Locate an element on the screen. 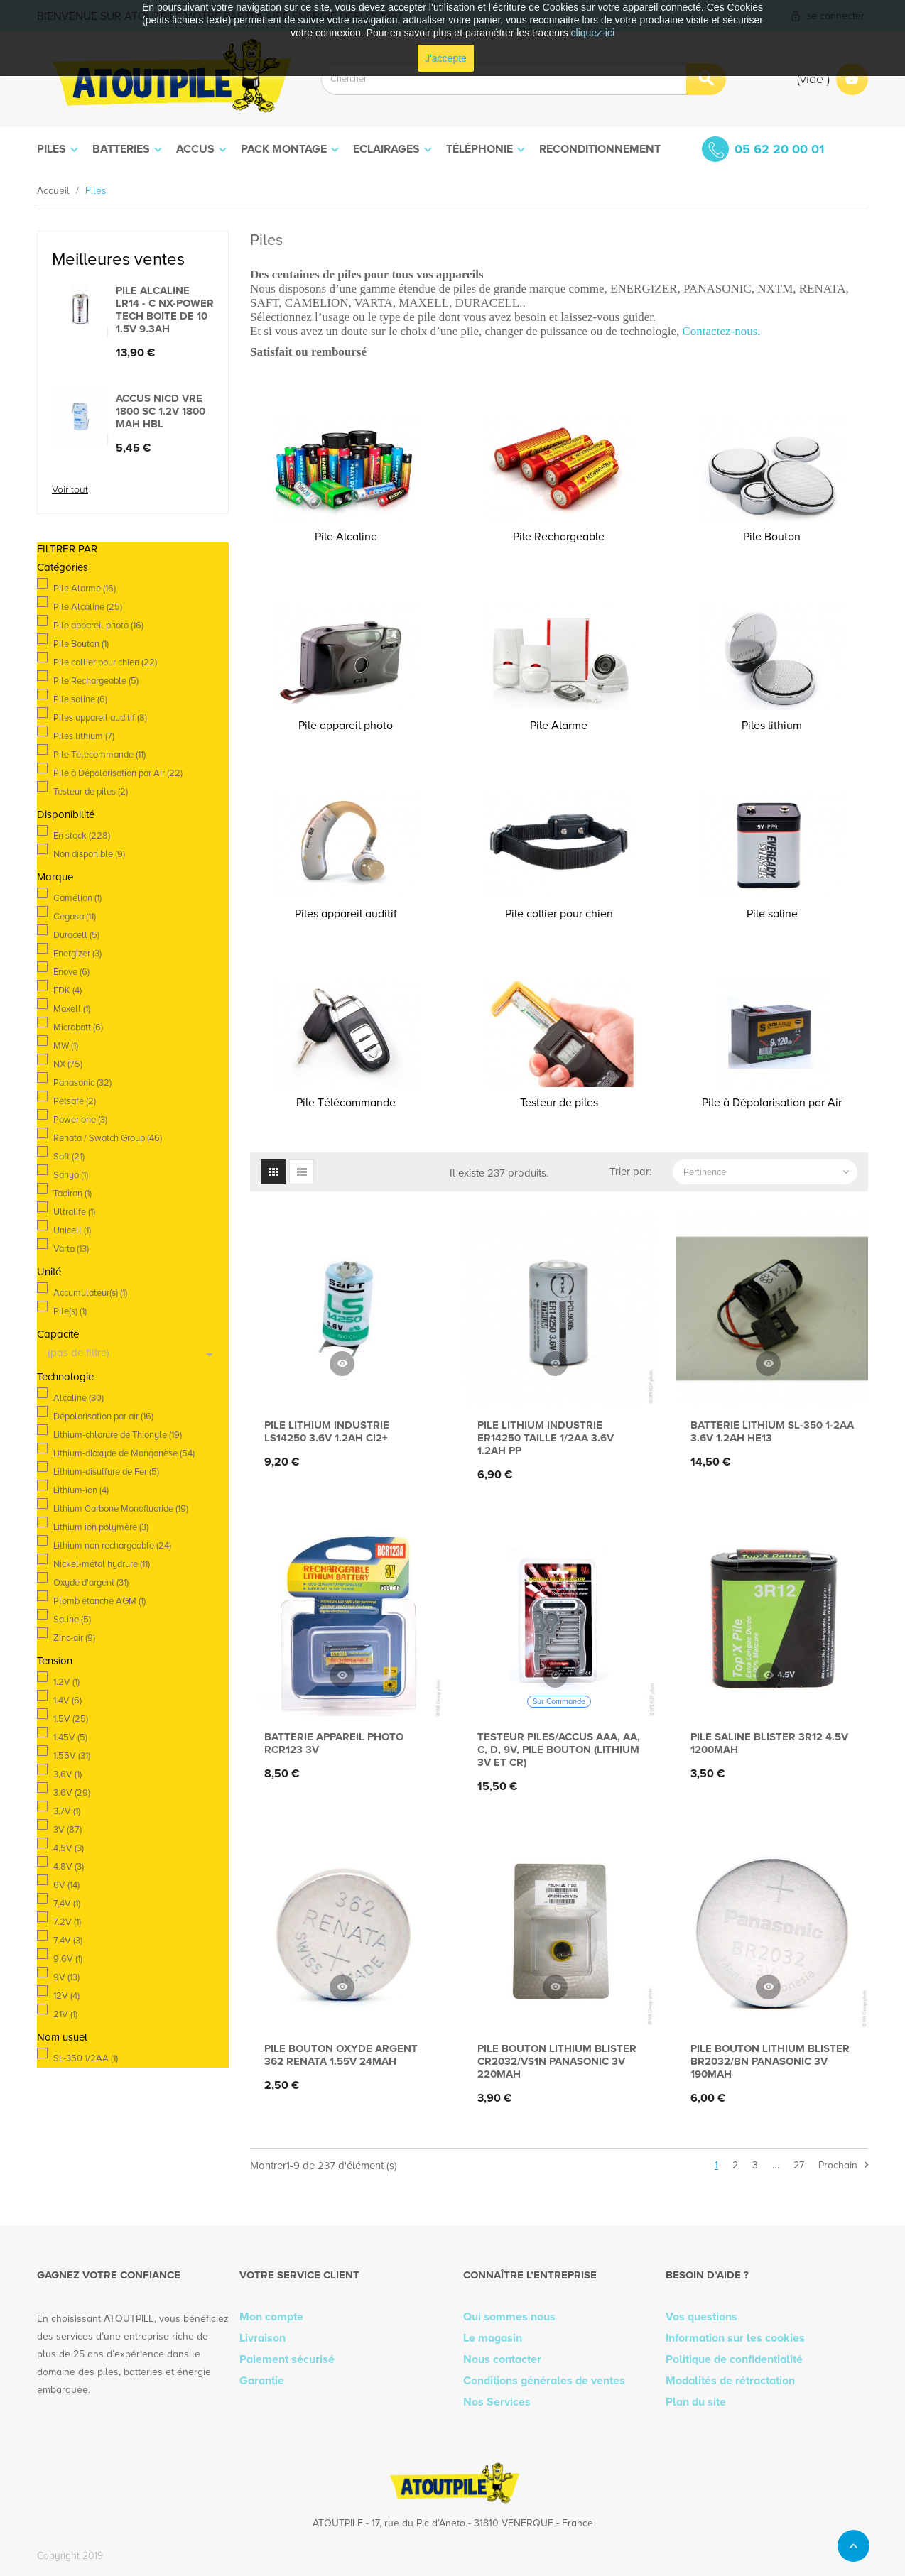  Pertinence is located at coordinates (767, 1172).